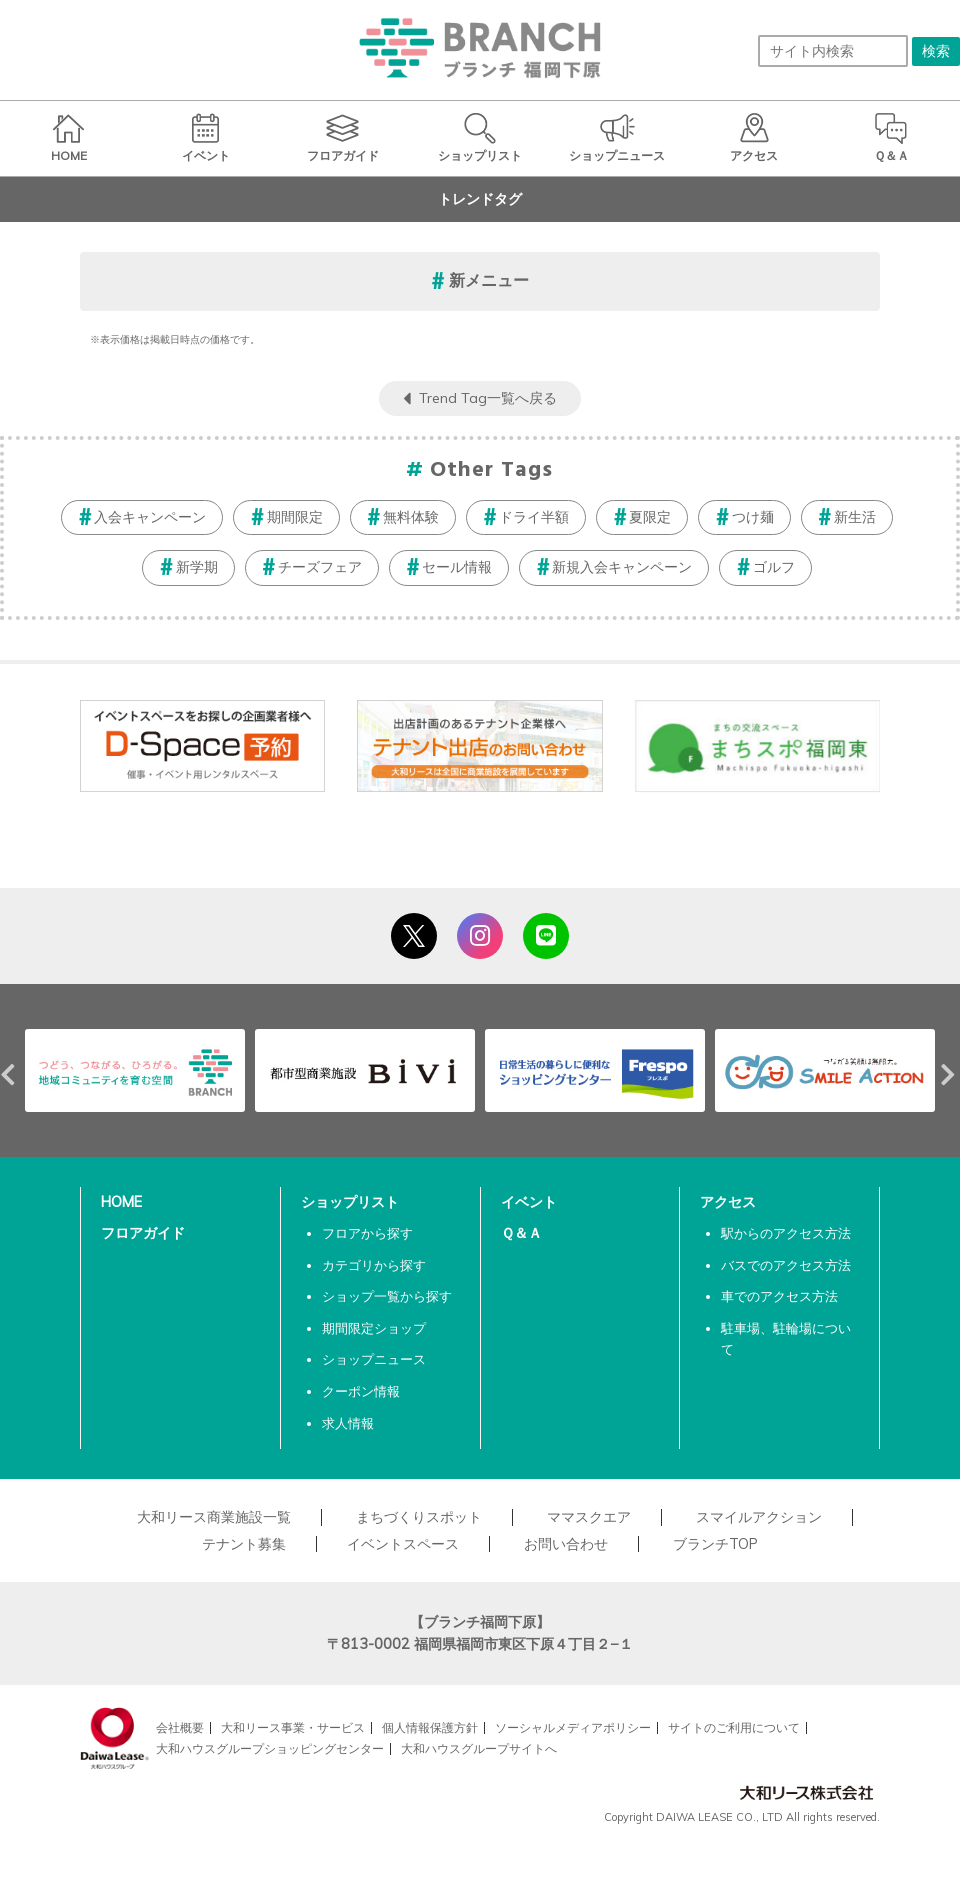 The width and height of the screenshot is (960, 1886). What do you see at coordinates (855, 517) in the screenshot?
I see `新生活` at bounding box center [855, 517].